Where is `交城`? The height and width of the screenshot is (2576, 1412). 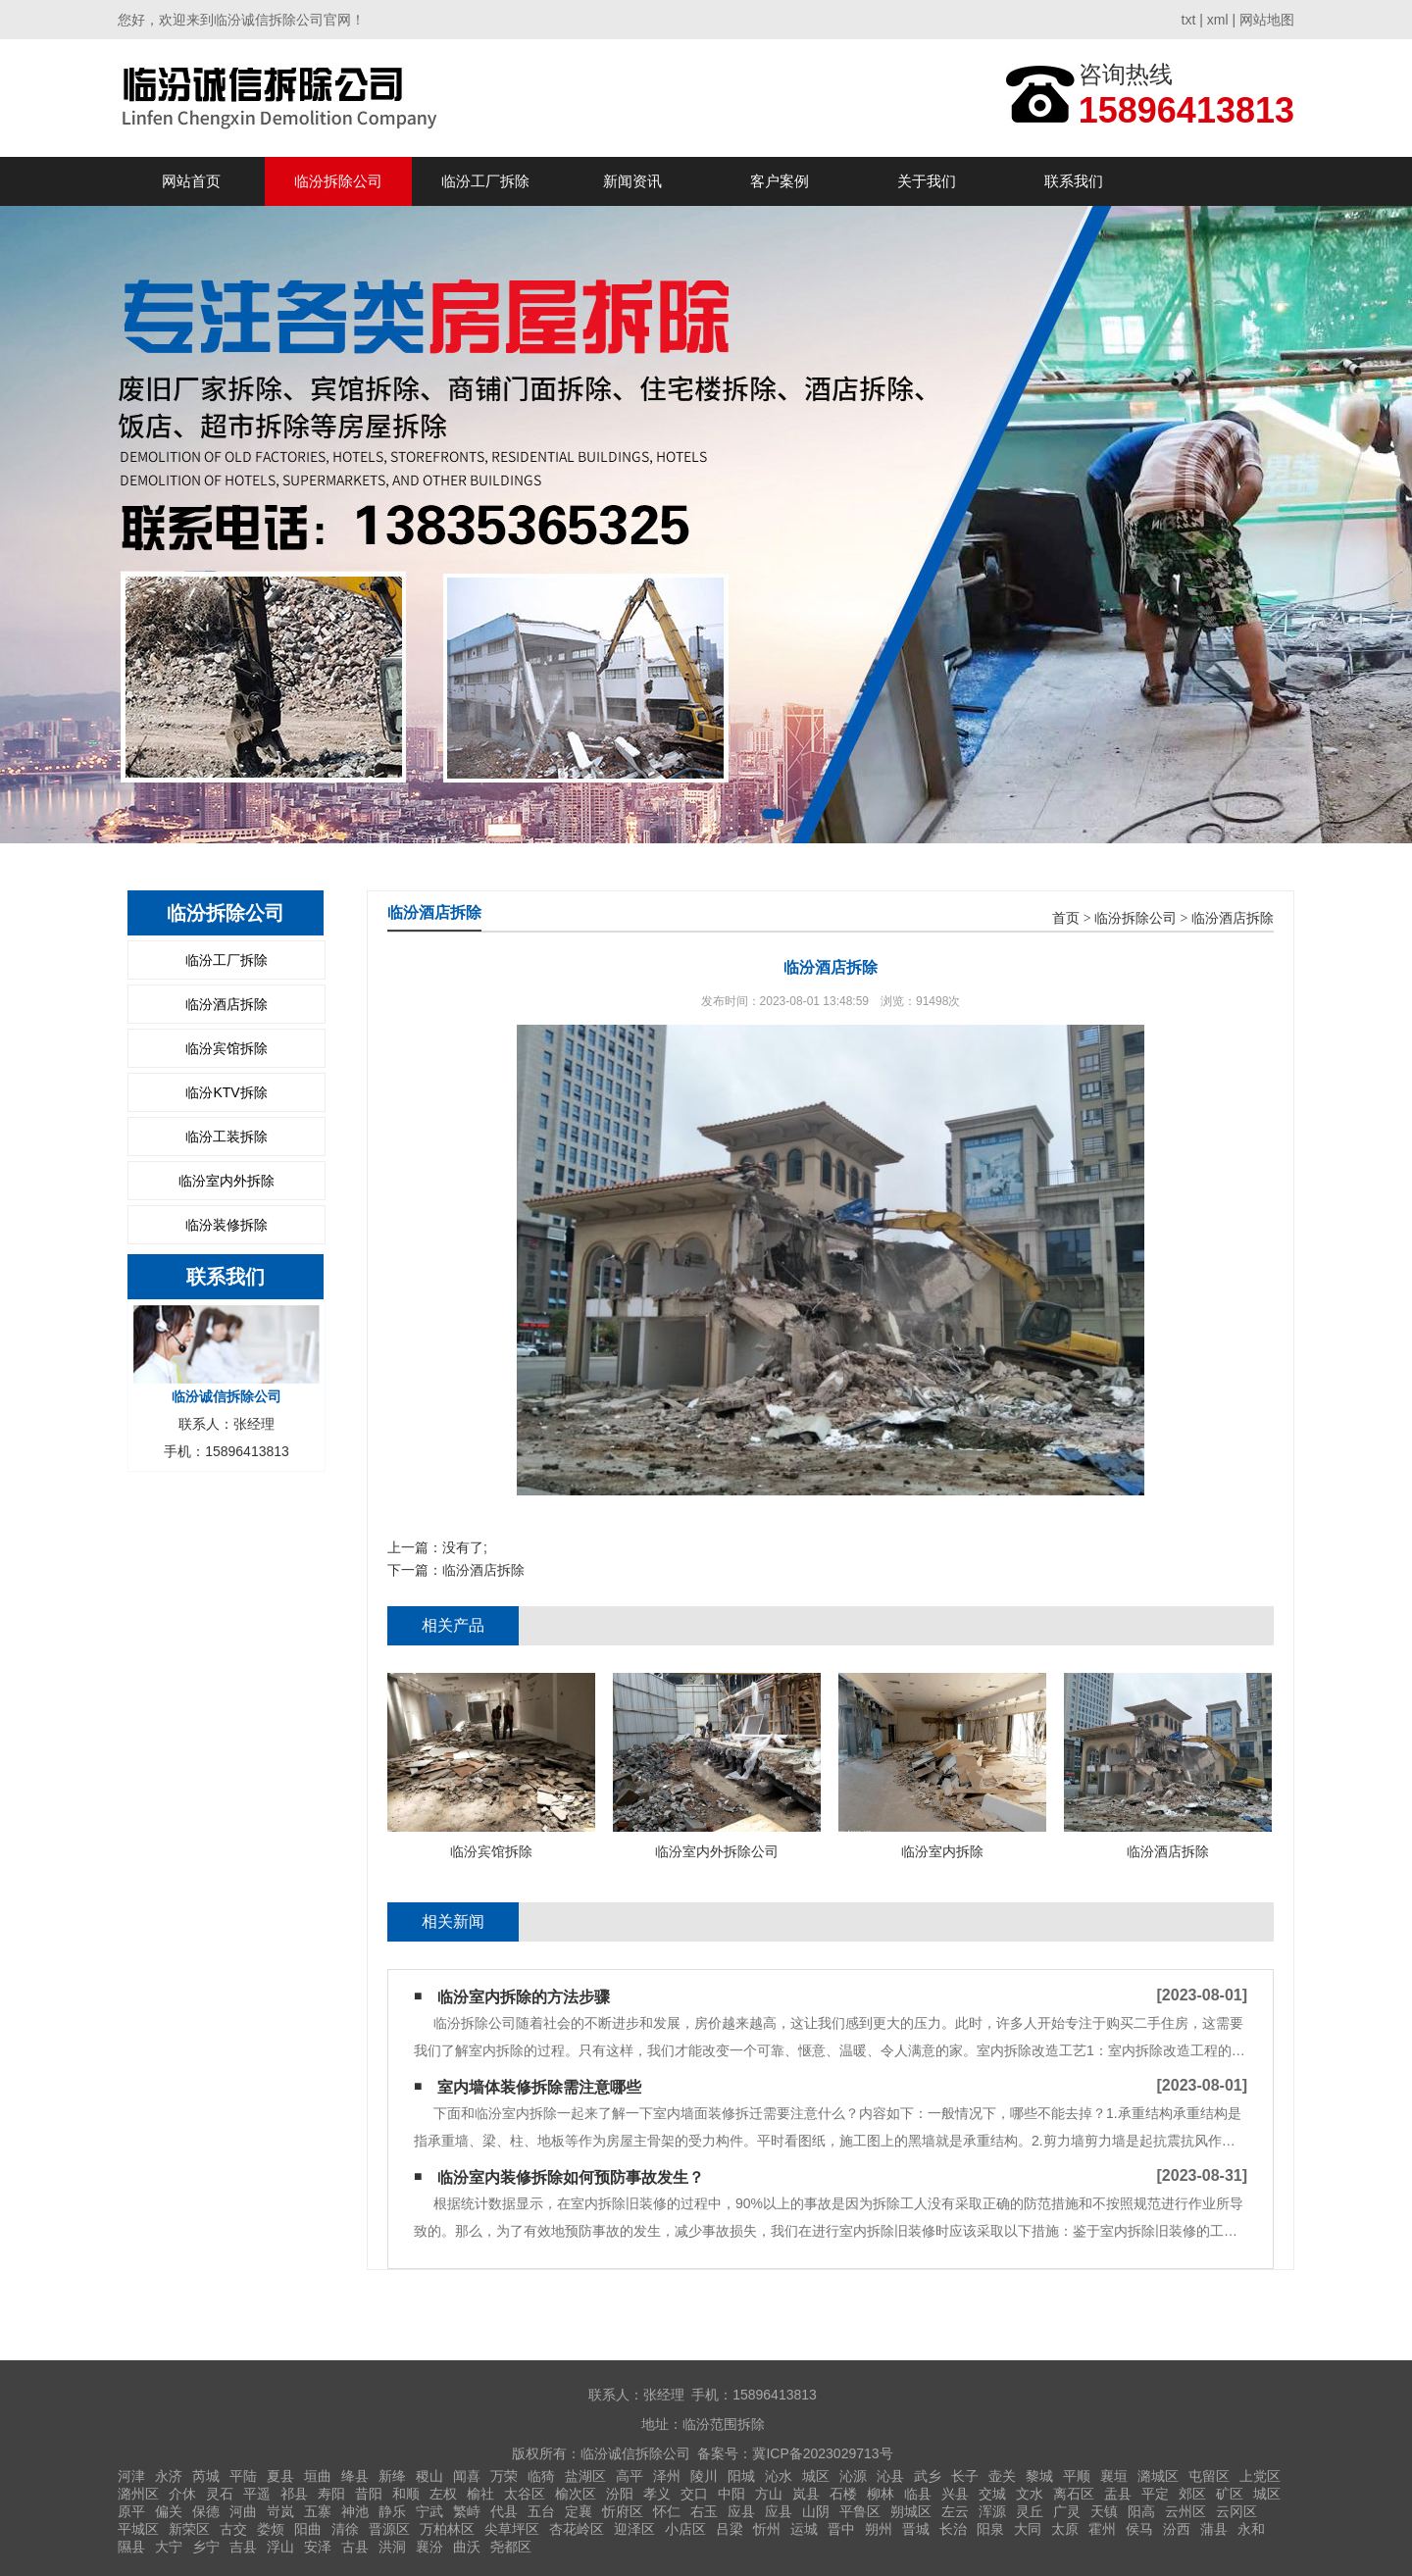
交城 is located at coordinates (992, 2493).